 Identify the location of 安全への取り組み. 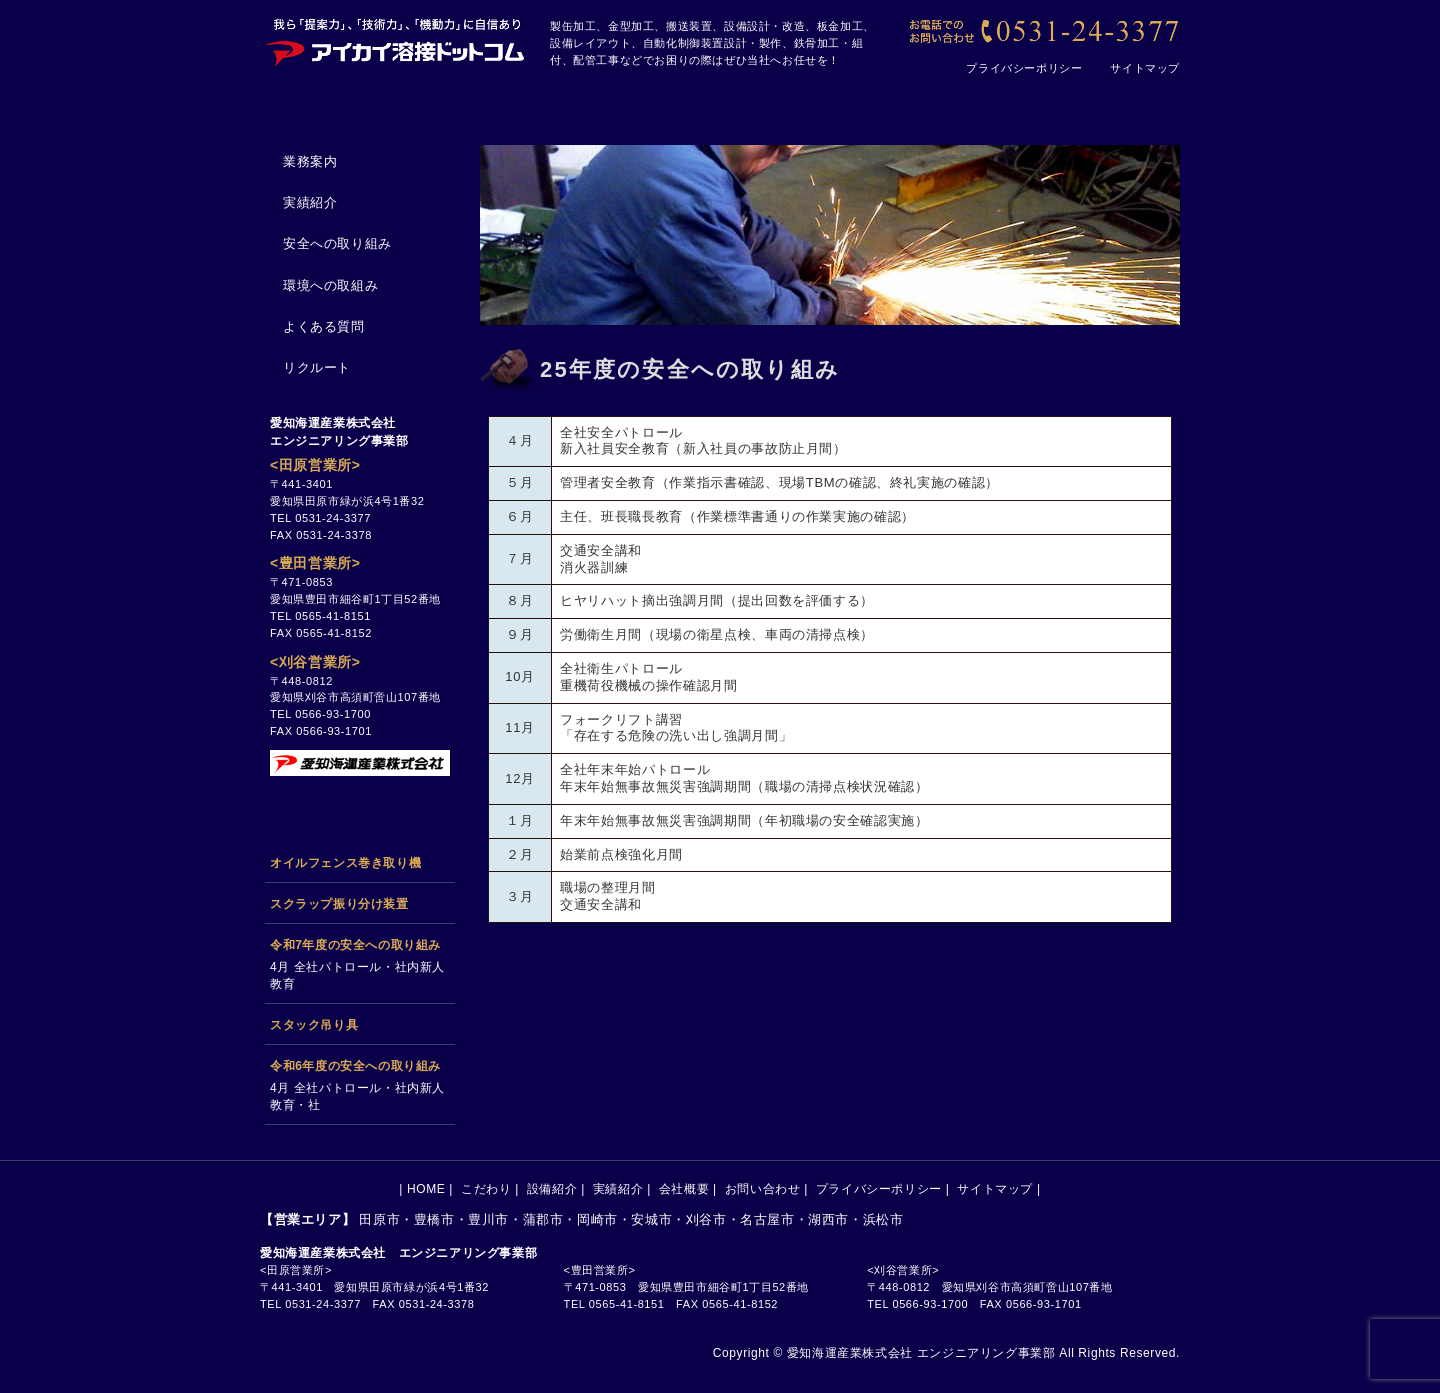
(337, 243).